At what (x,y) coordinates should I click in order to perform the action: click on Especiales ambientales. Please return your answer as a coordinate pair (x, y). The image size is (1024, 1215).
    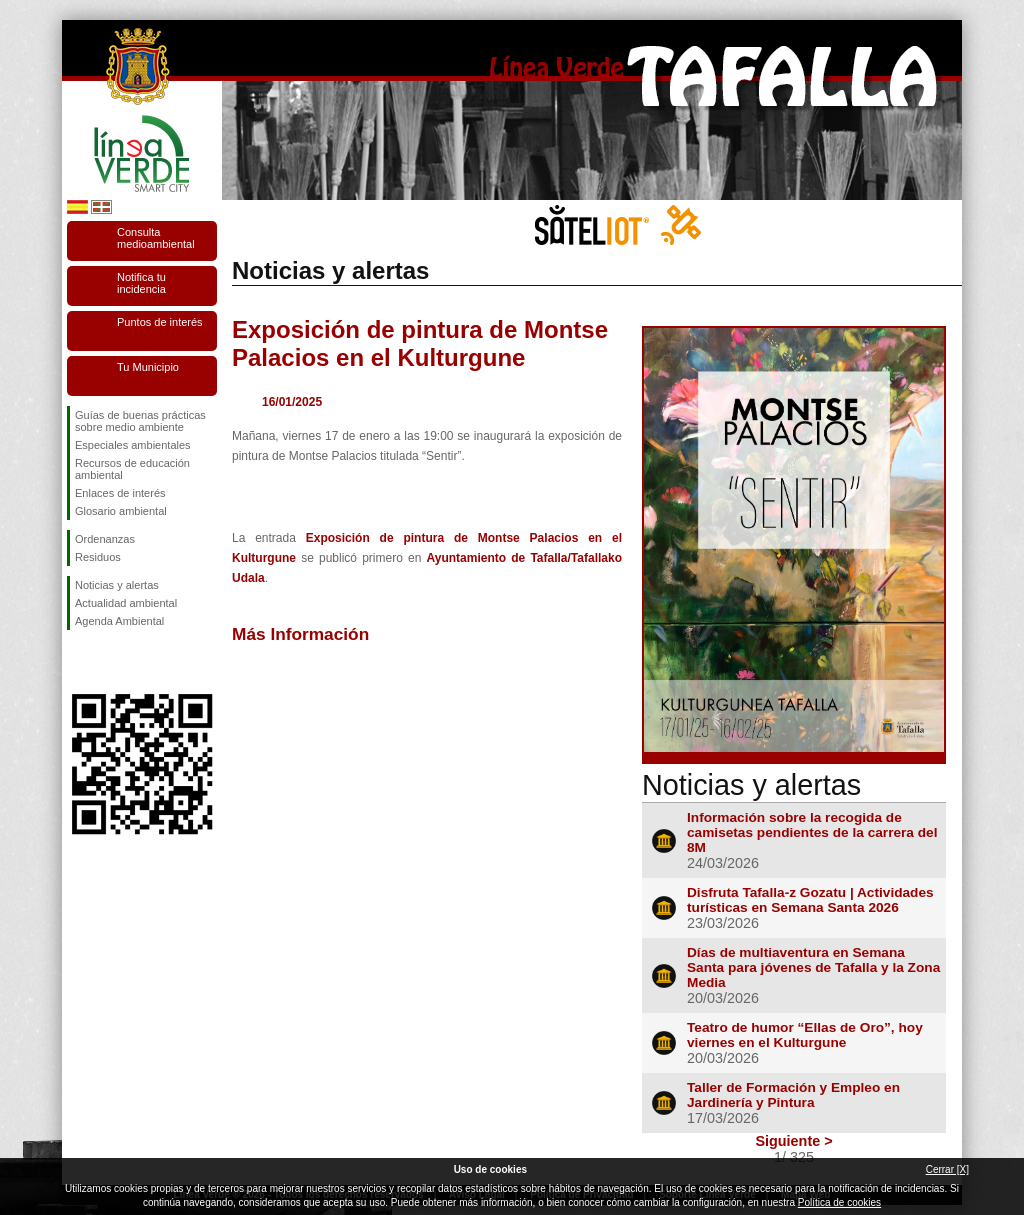
    Looking at the image, I should click on (133, 445).